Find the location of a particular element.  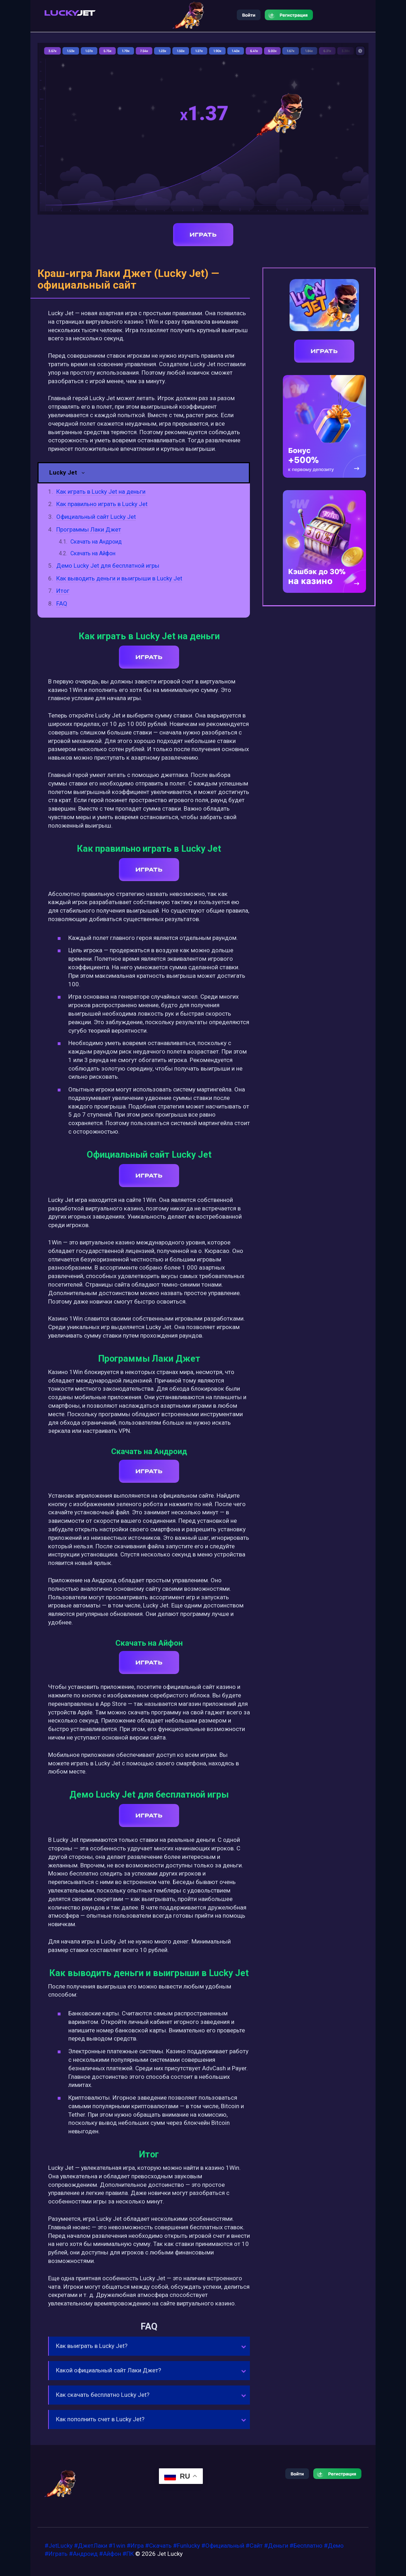

#Игра is located at coordinates (135, 2545).